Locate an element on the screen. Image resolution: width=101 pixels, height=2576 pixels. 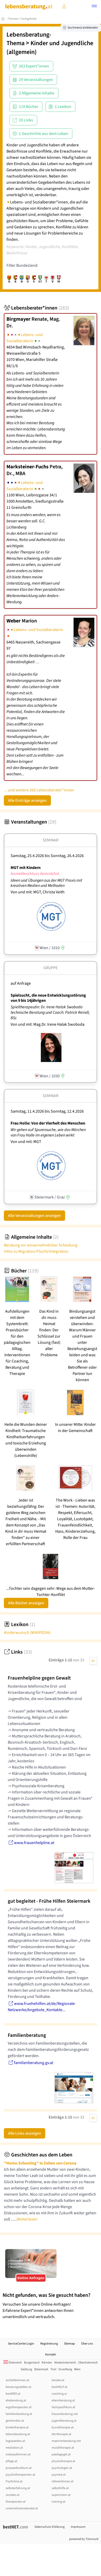
Frau Holle: Von der Vierheit des Menschen is located at coordinates (48, 1123).